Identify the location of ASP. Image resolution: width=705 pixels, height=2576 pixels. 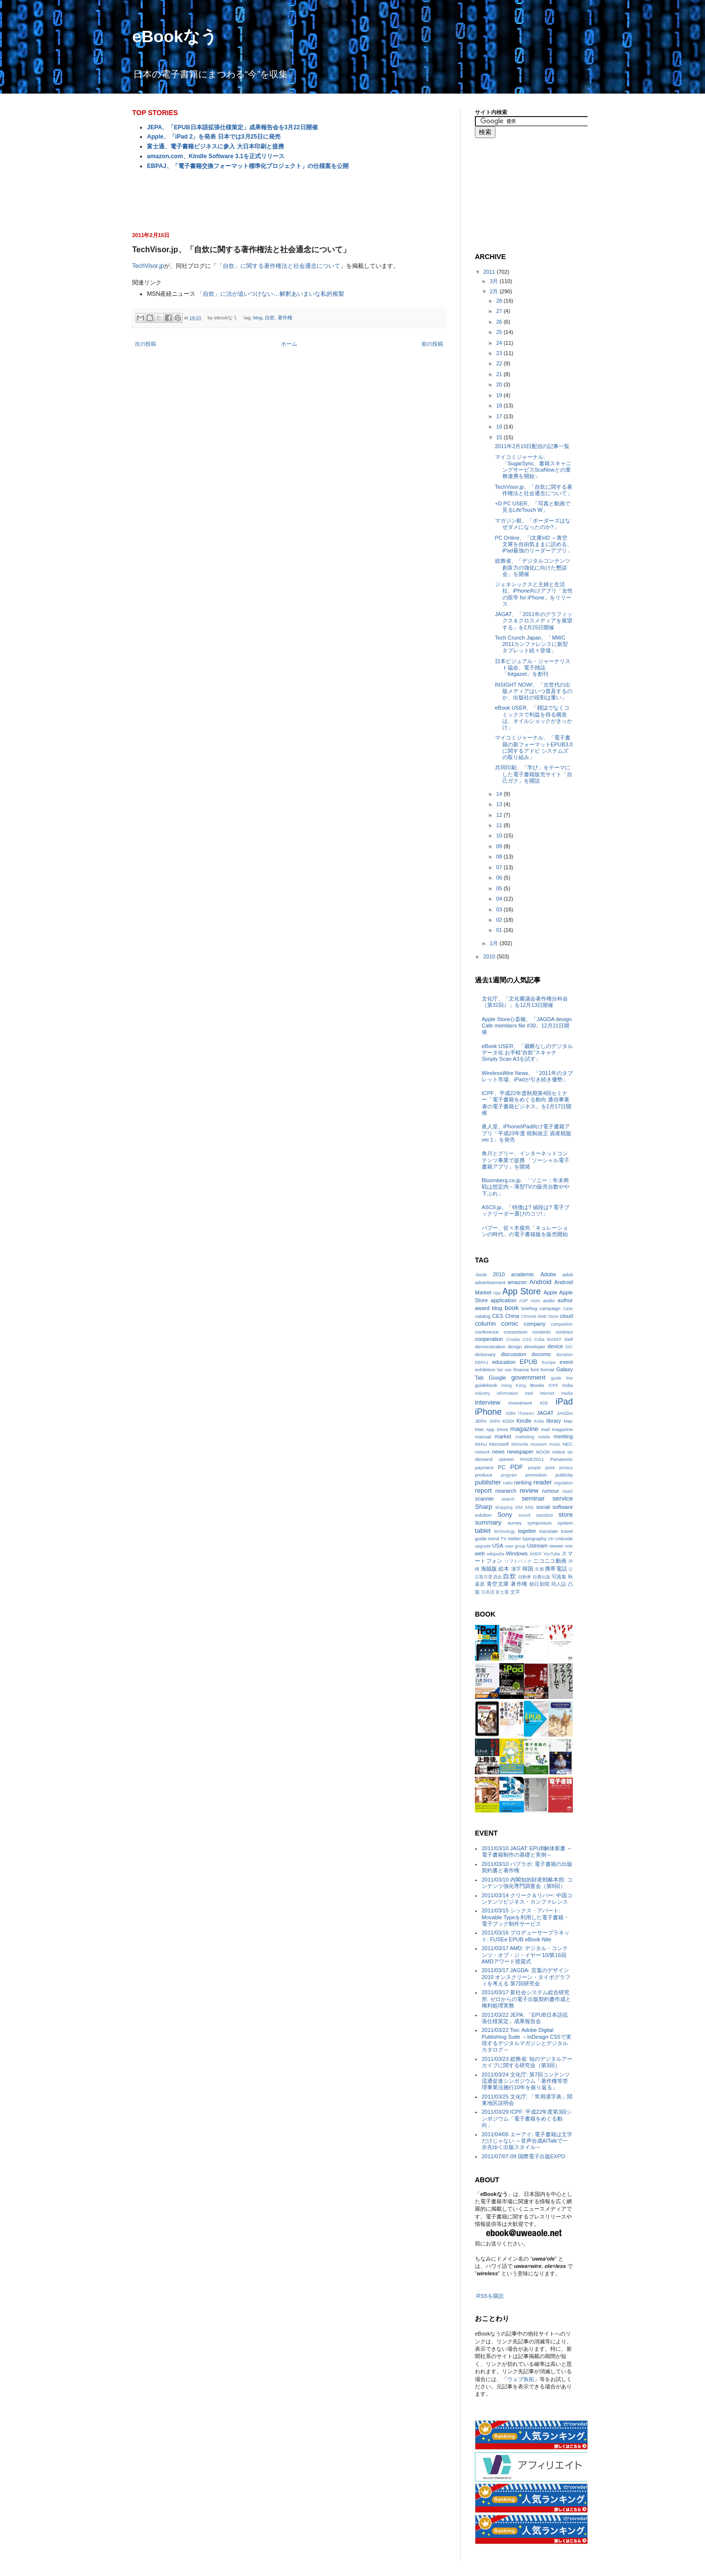
(523, 1300).